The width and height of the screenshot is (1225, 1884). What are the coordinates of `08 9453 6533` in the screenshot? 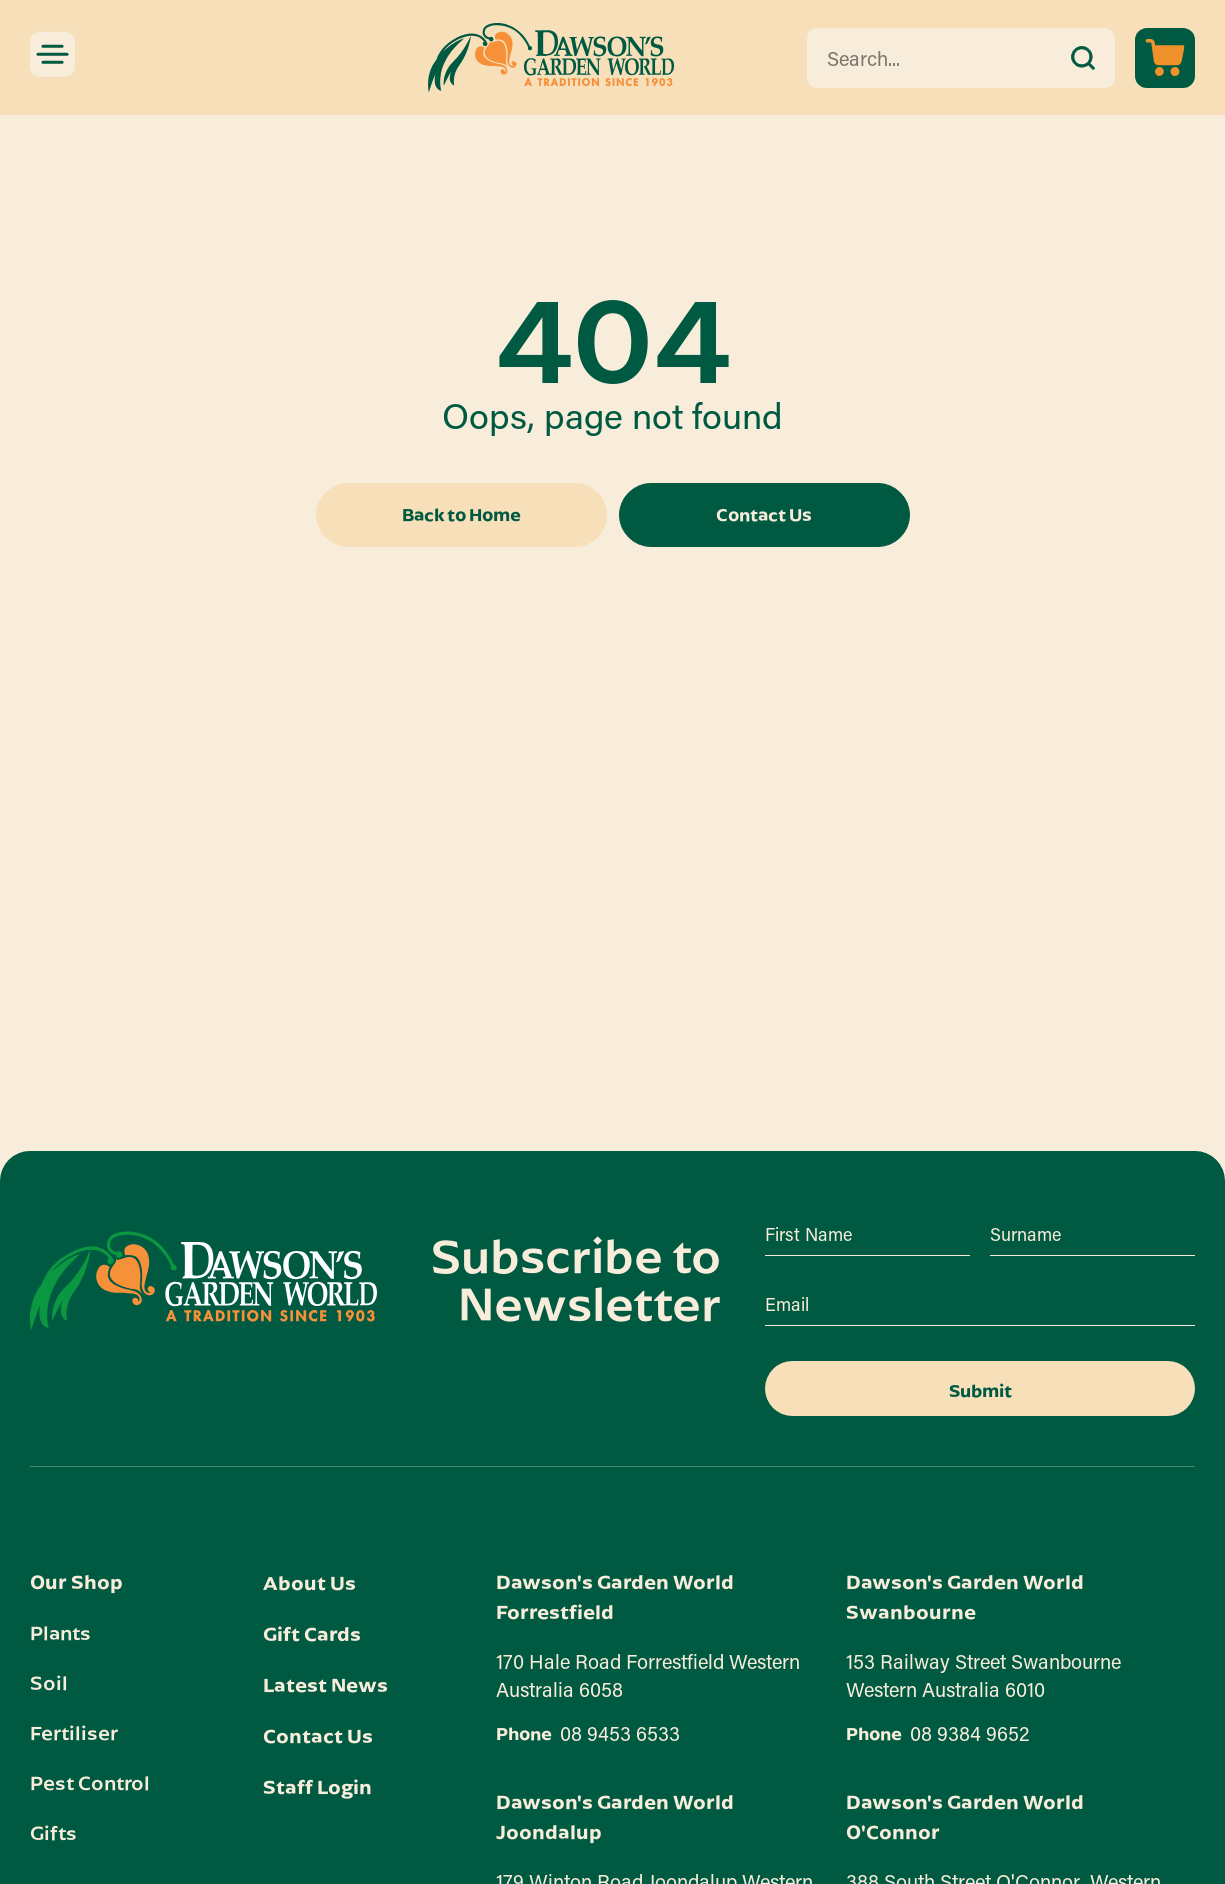 It's located at (620, 1733).